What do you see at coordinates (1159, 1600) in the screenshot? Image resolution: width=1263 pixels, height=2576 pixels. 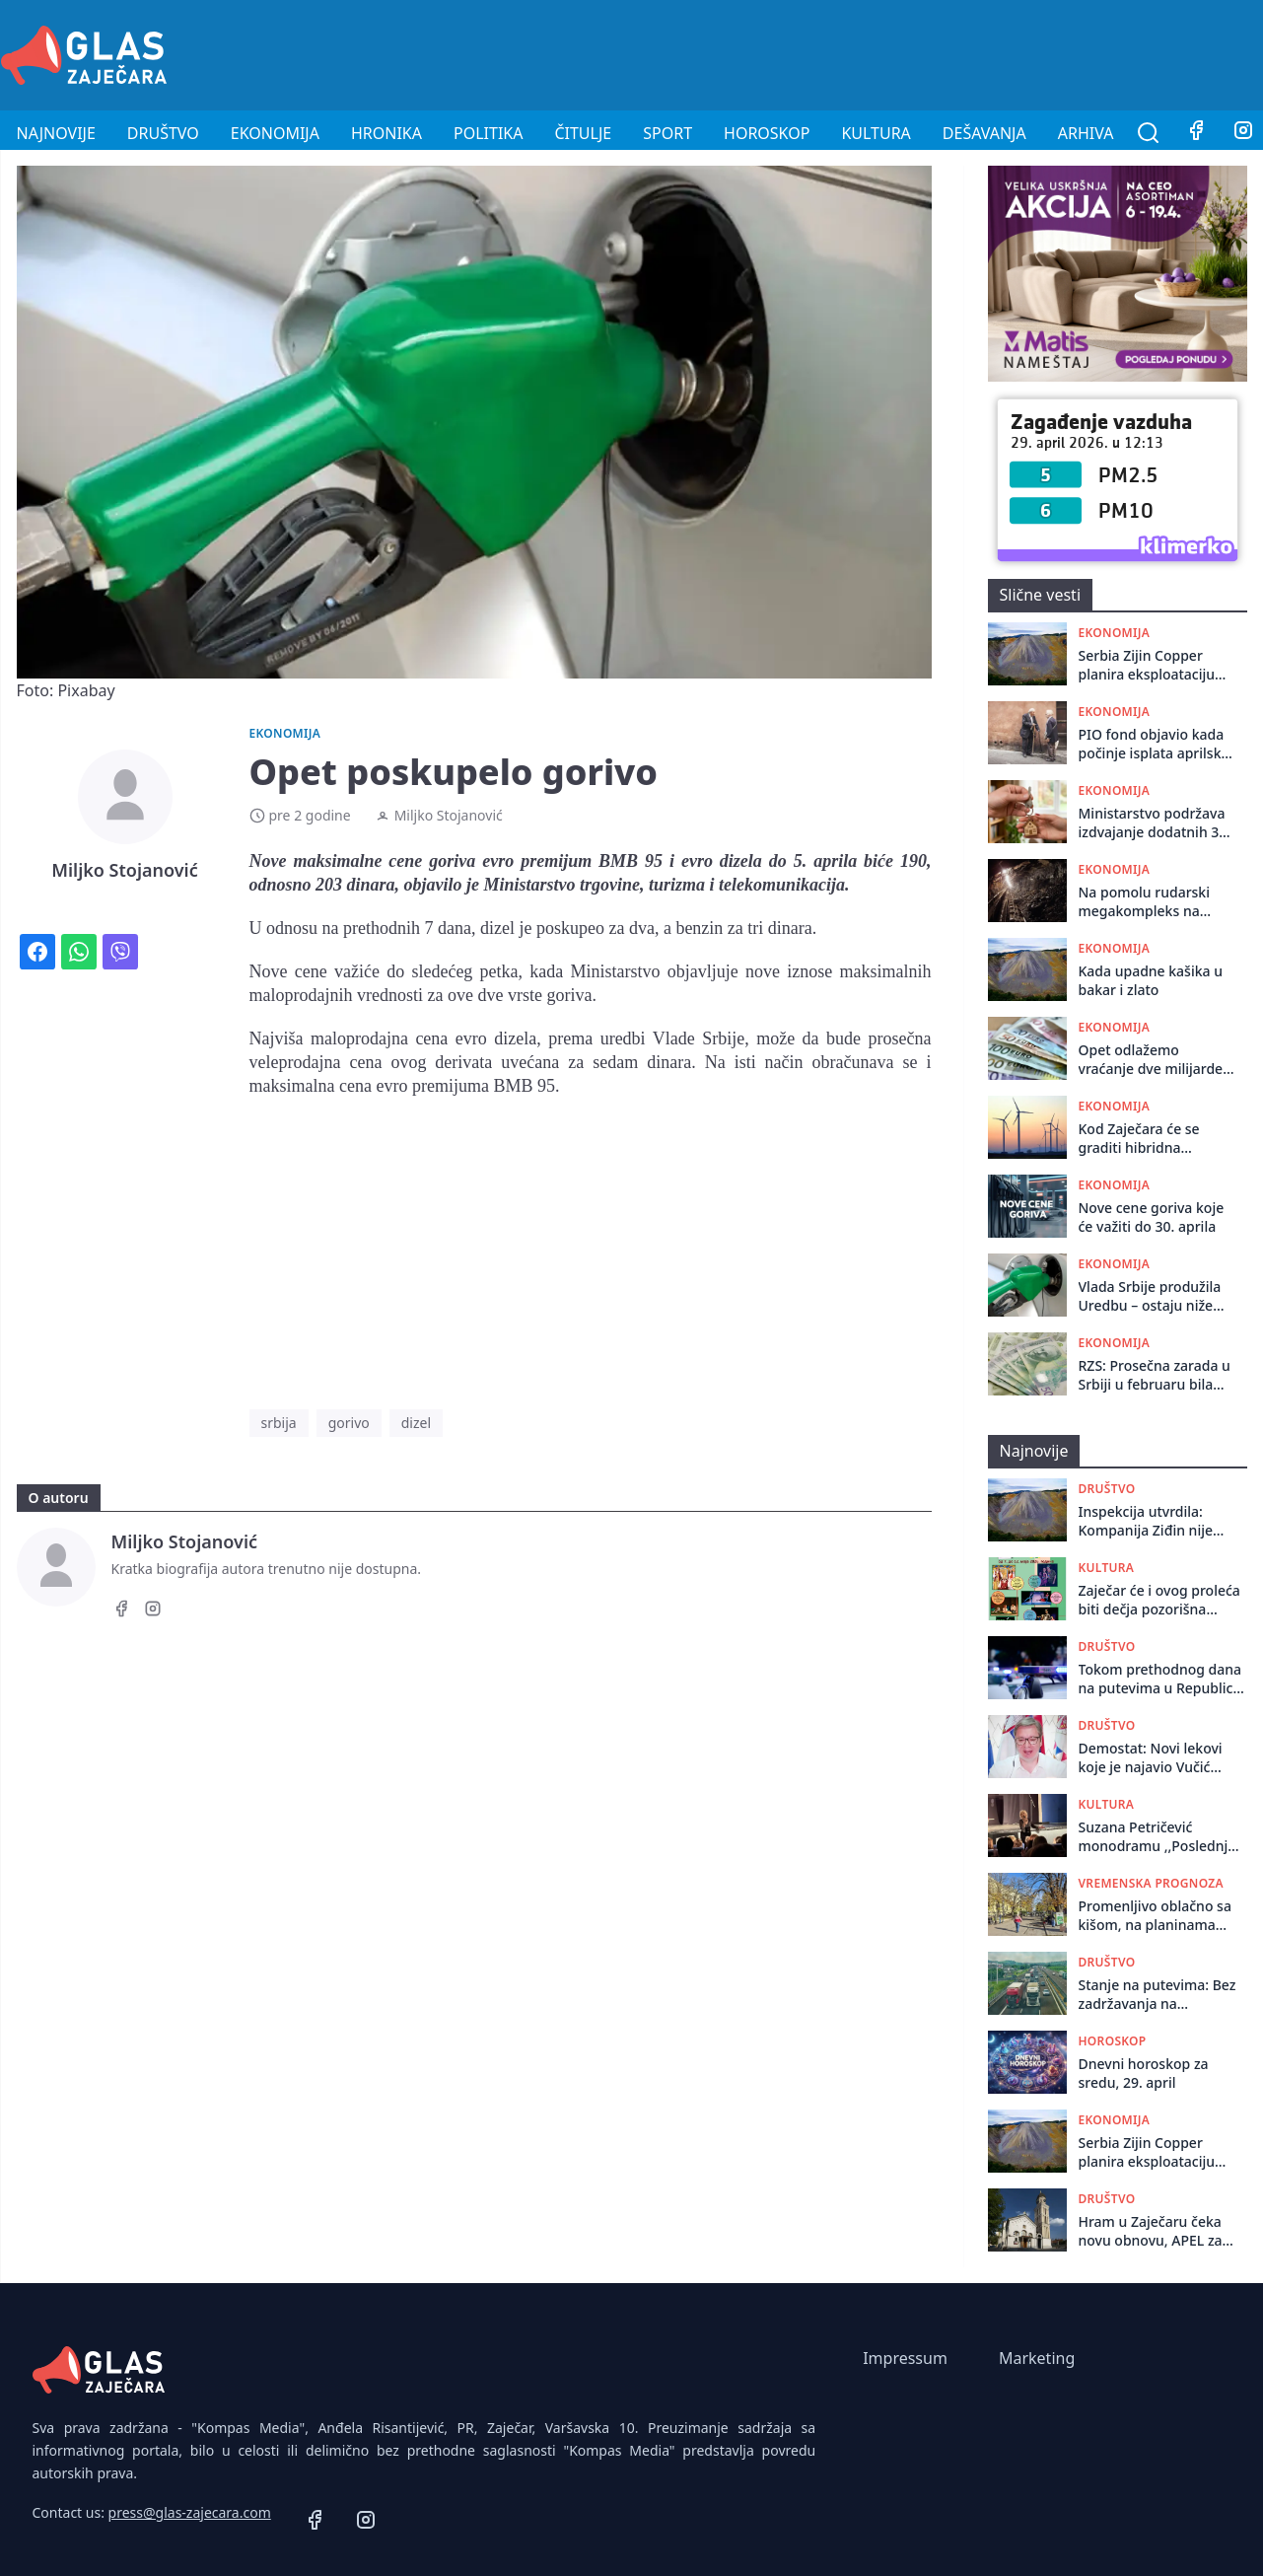 I see `Zaječar će i ovog proleća biti dečja pozorišna prestonica` at bounding box center [1159, 1600].